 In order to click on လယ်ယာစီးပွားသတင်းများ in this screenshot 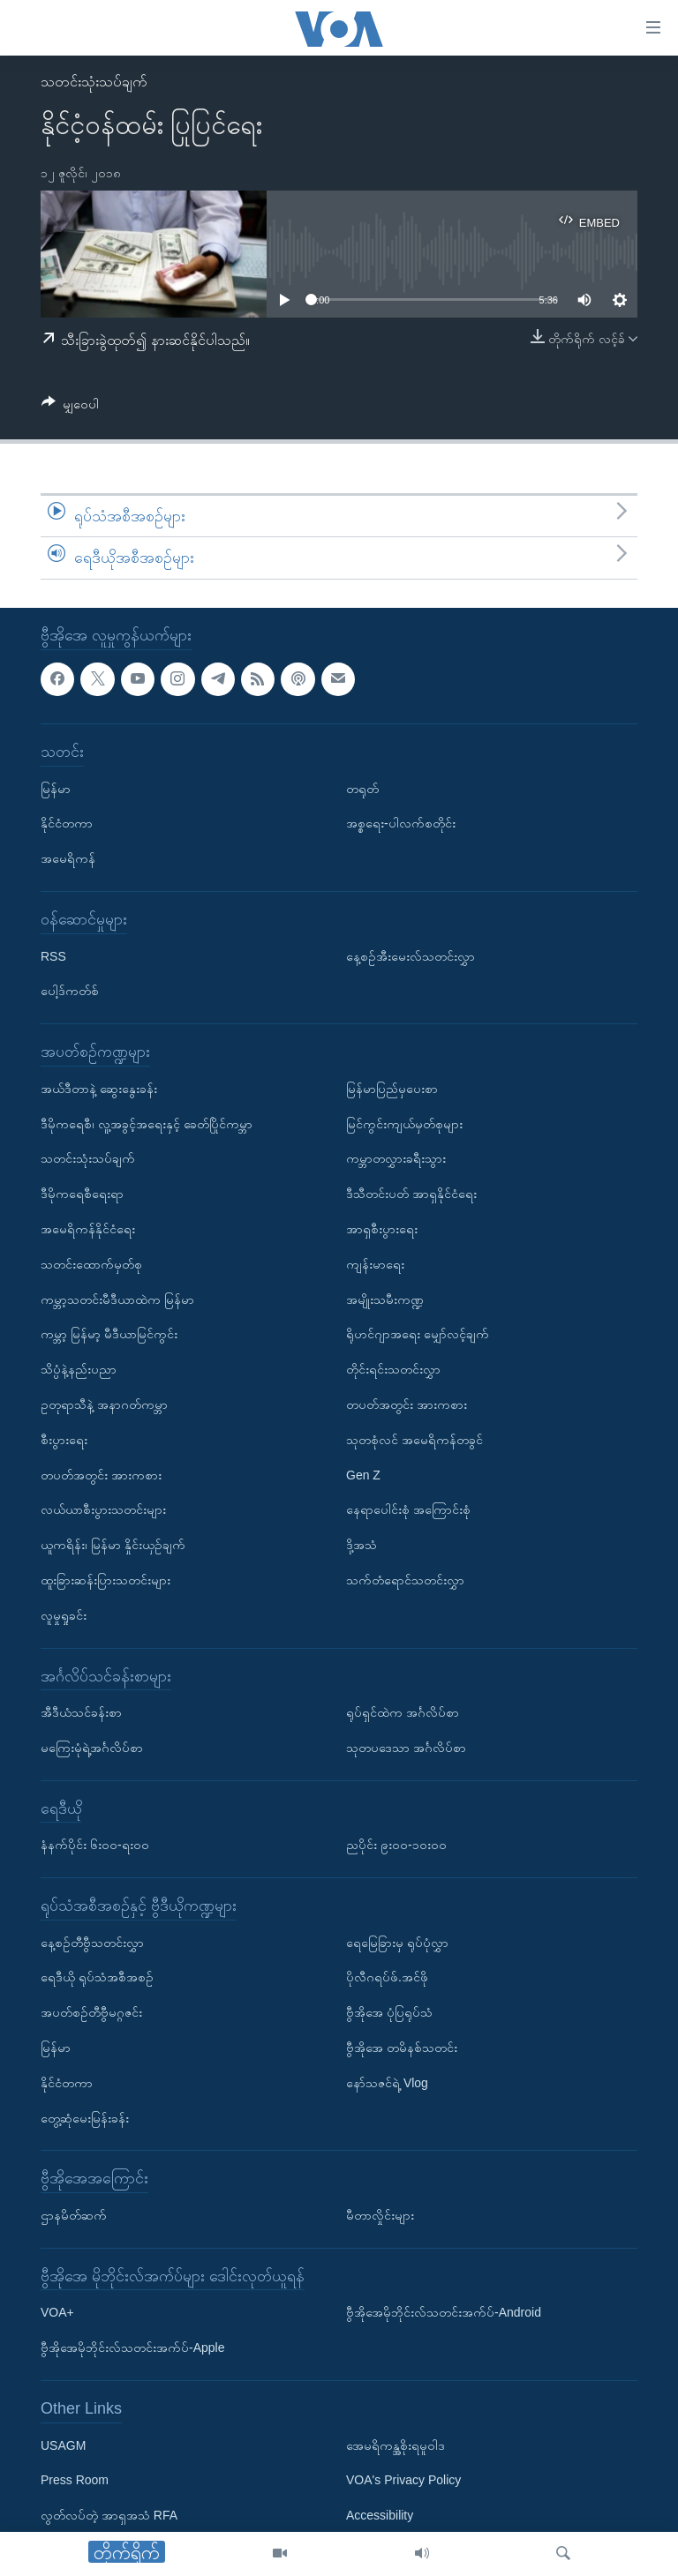, I will do `click(103, 1509)`.